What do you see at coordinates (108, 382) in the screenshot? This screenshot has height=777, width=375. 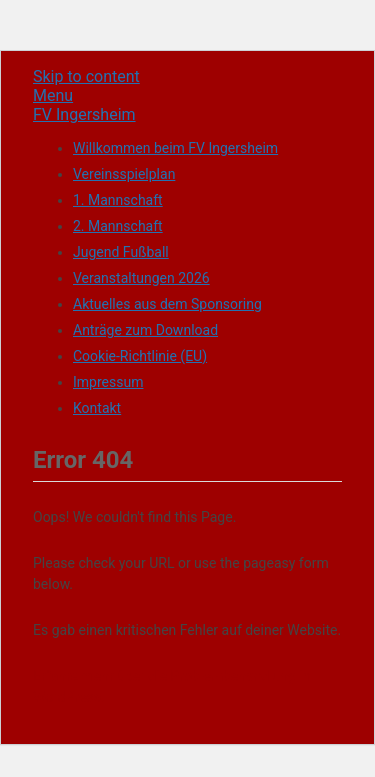 I see `Impressum` at bounding box center [108, 382].